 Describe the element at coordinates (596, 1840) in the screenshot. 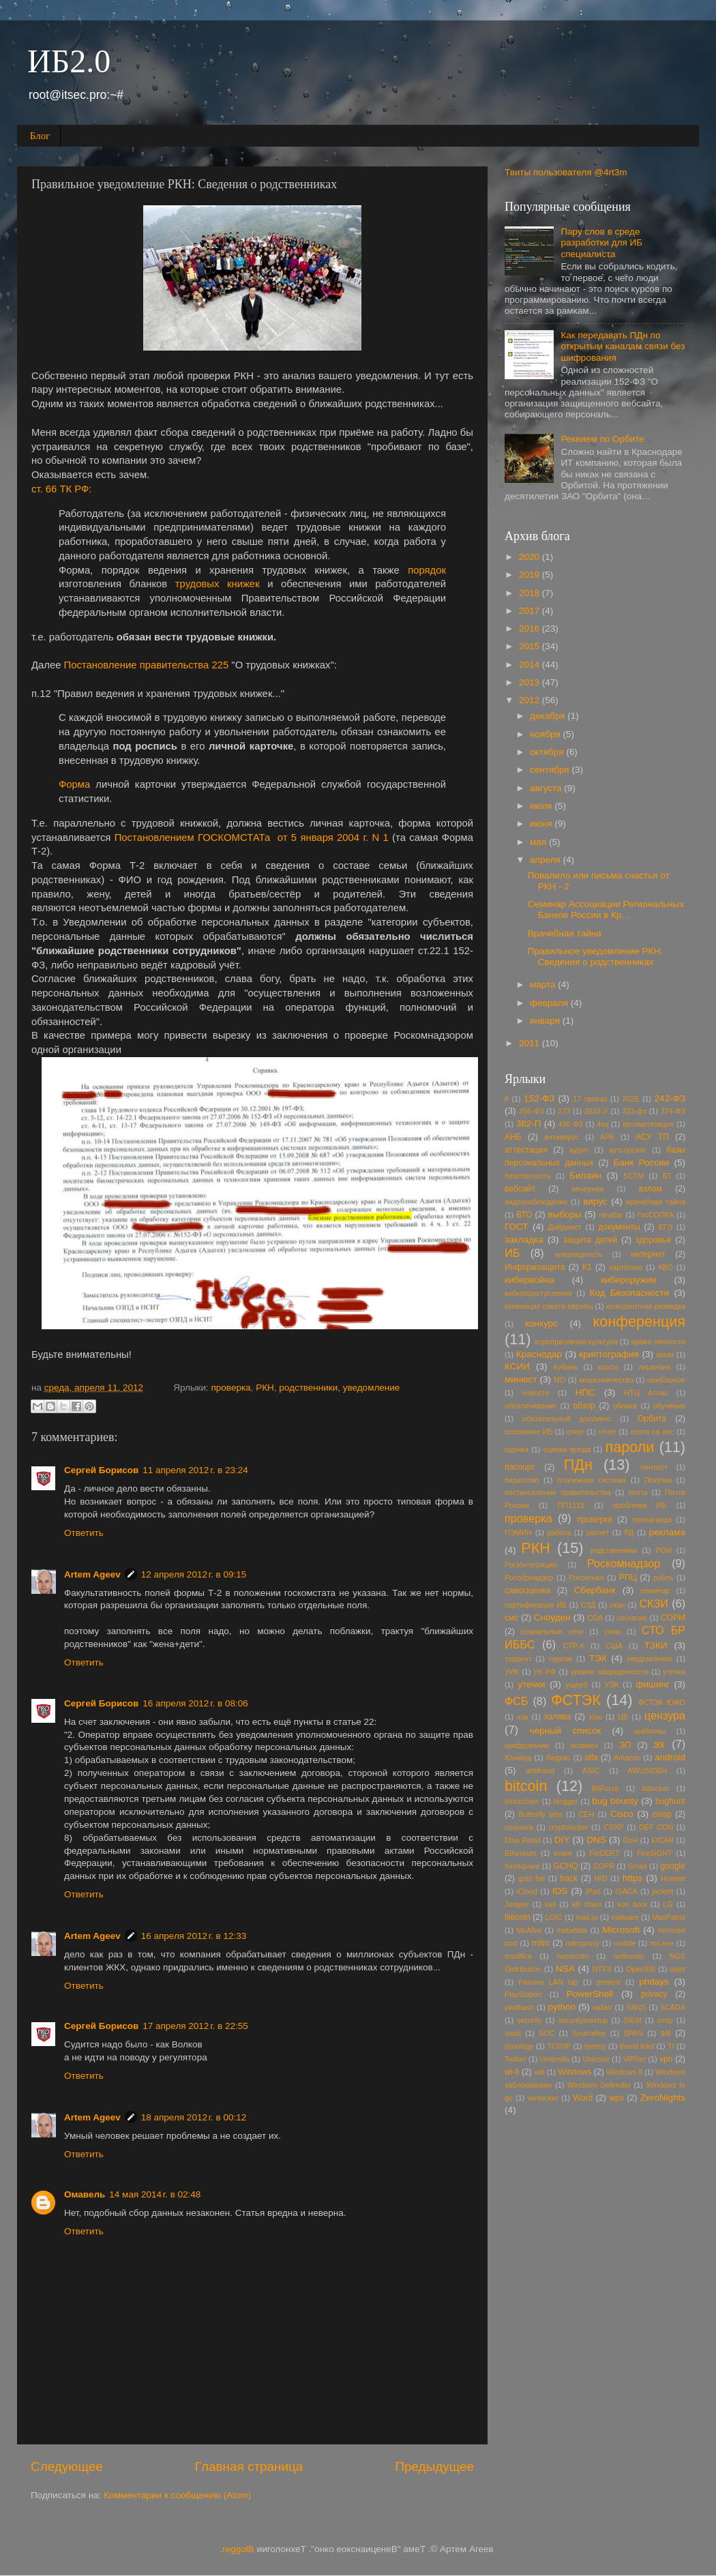

I see `DNS` at that location.